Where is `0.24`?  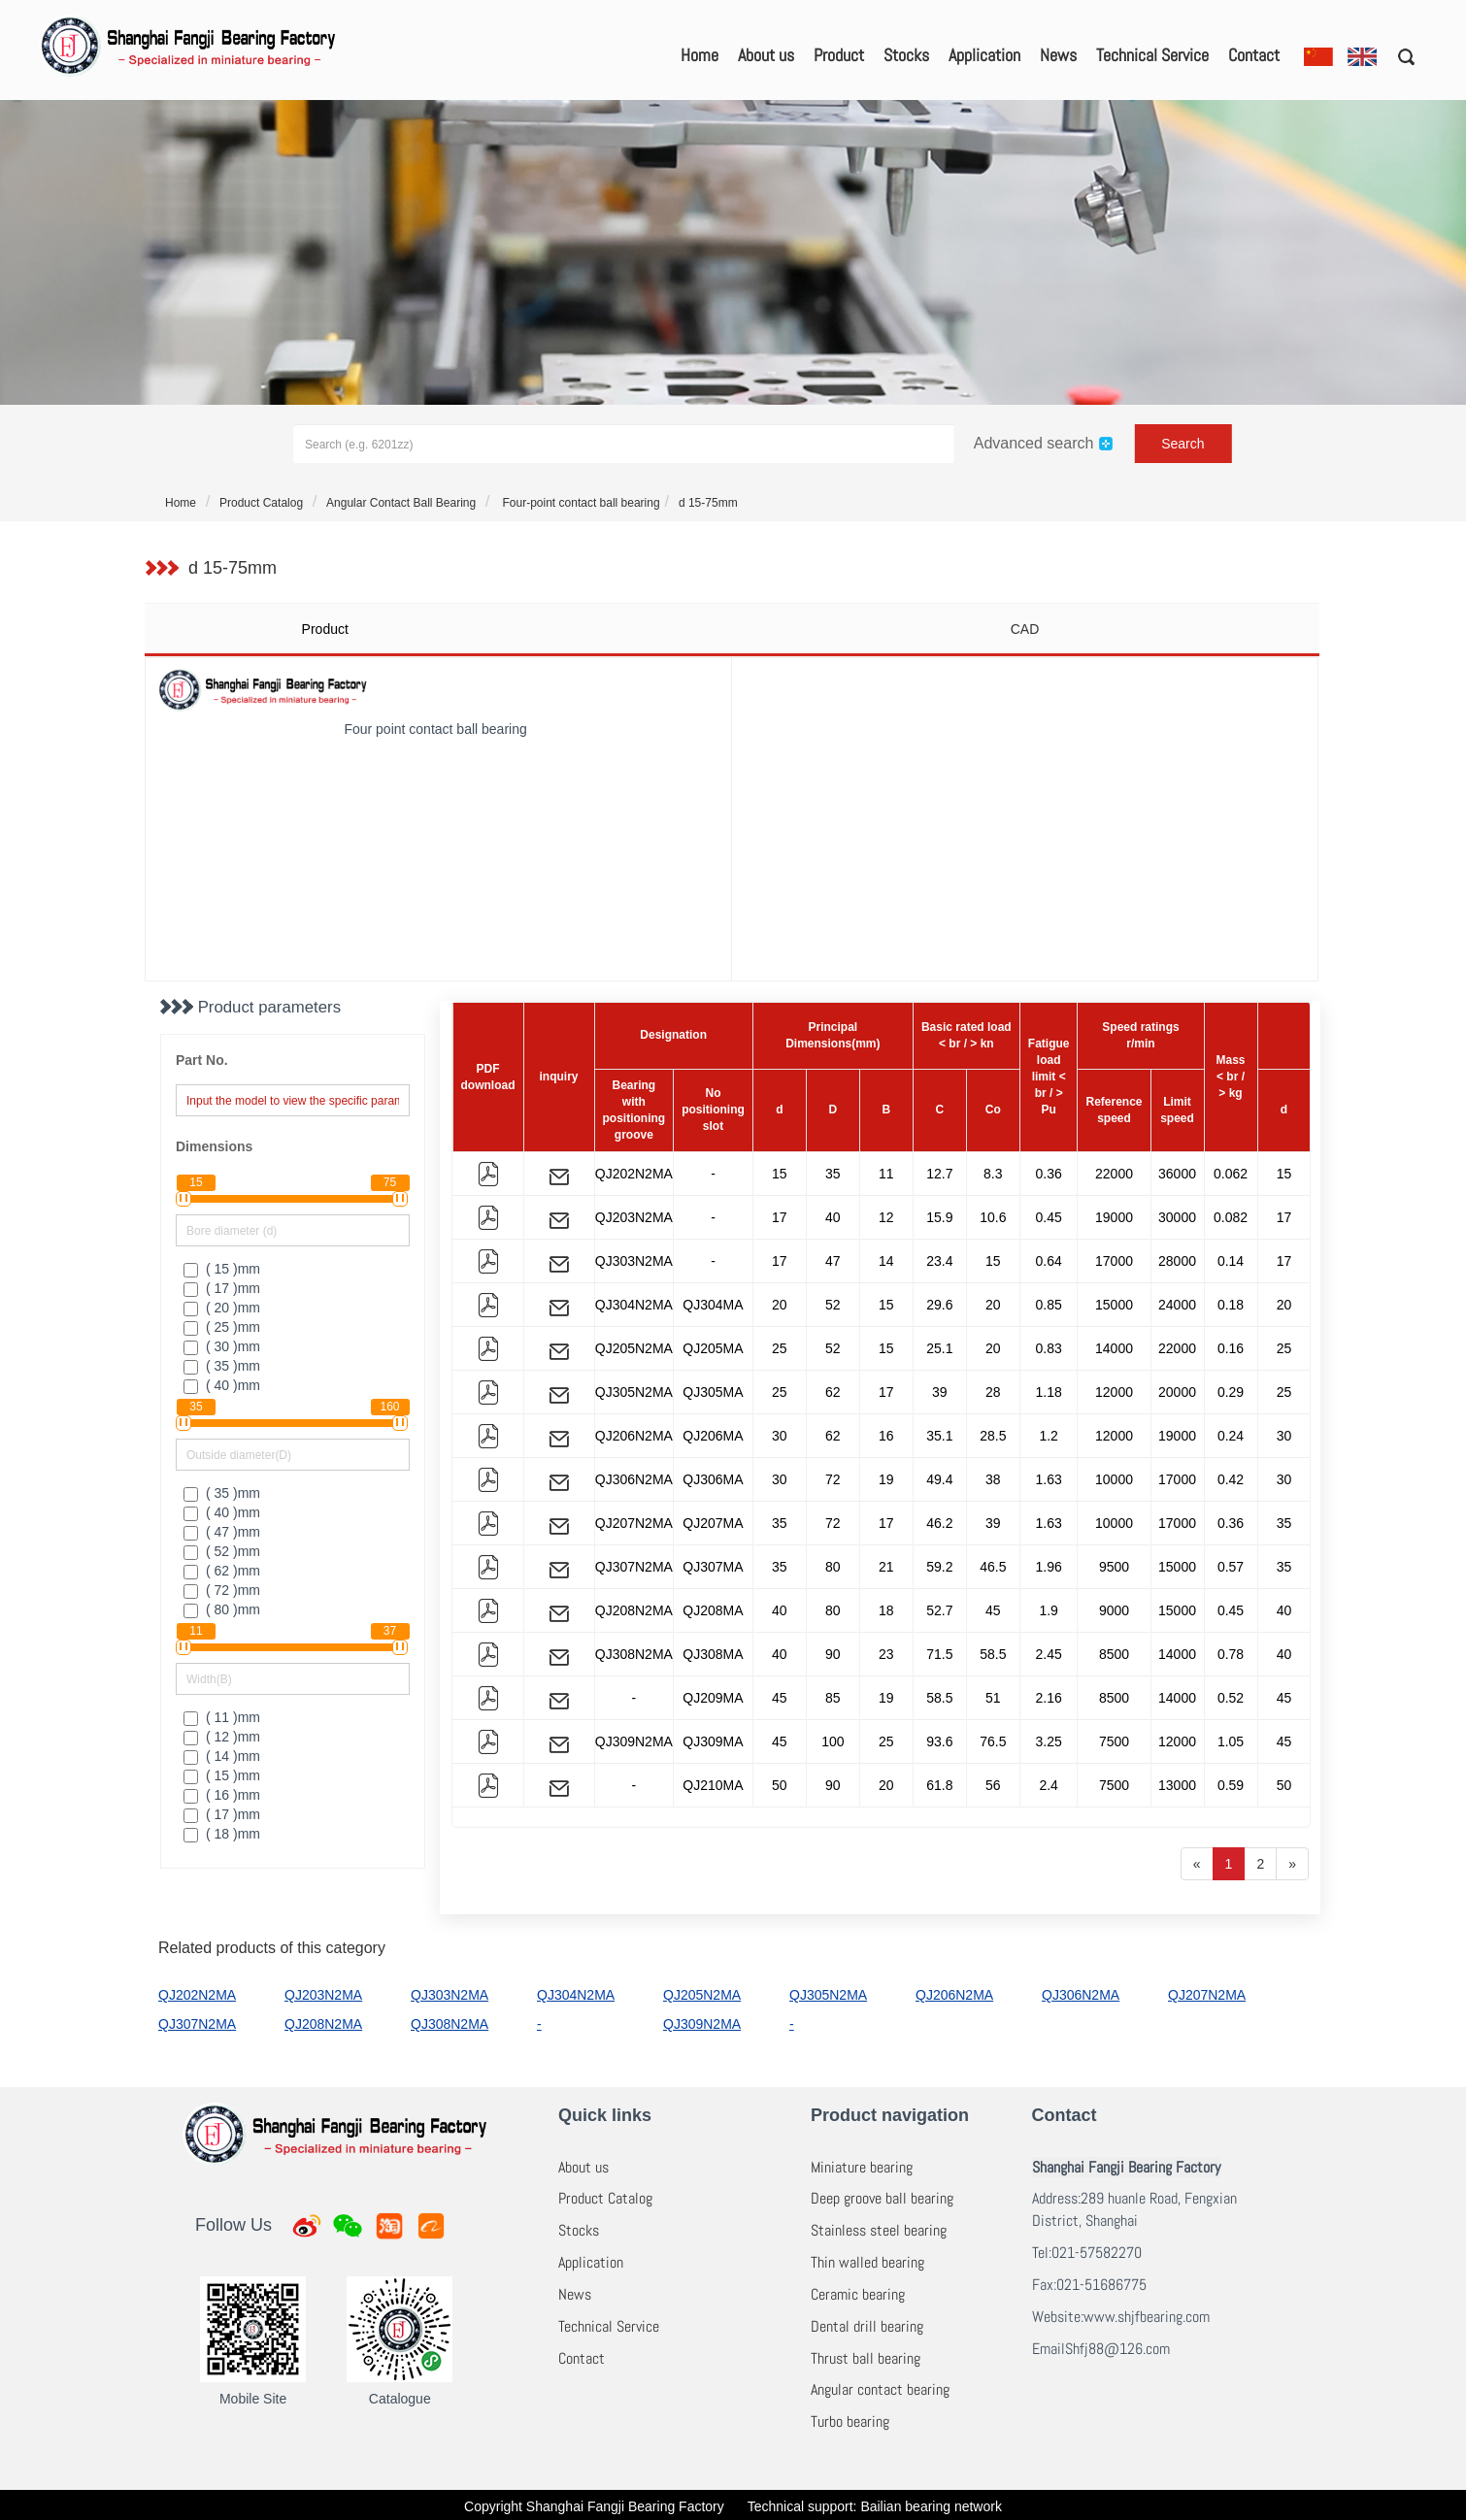
0.24 is located at coordinates (1230, 1435).